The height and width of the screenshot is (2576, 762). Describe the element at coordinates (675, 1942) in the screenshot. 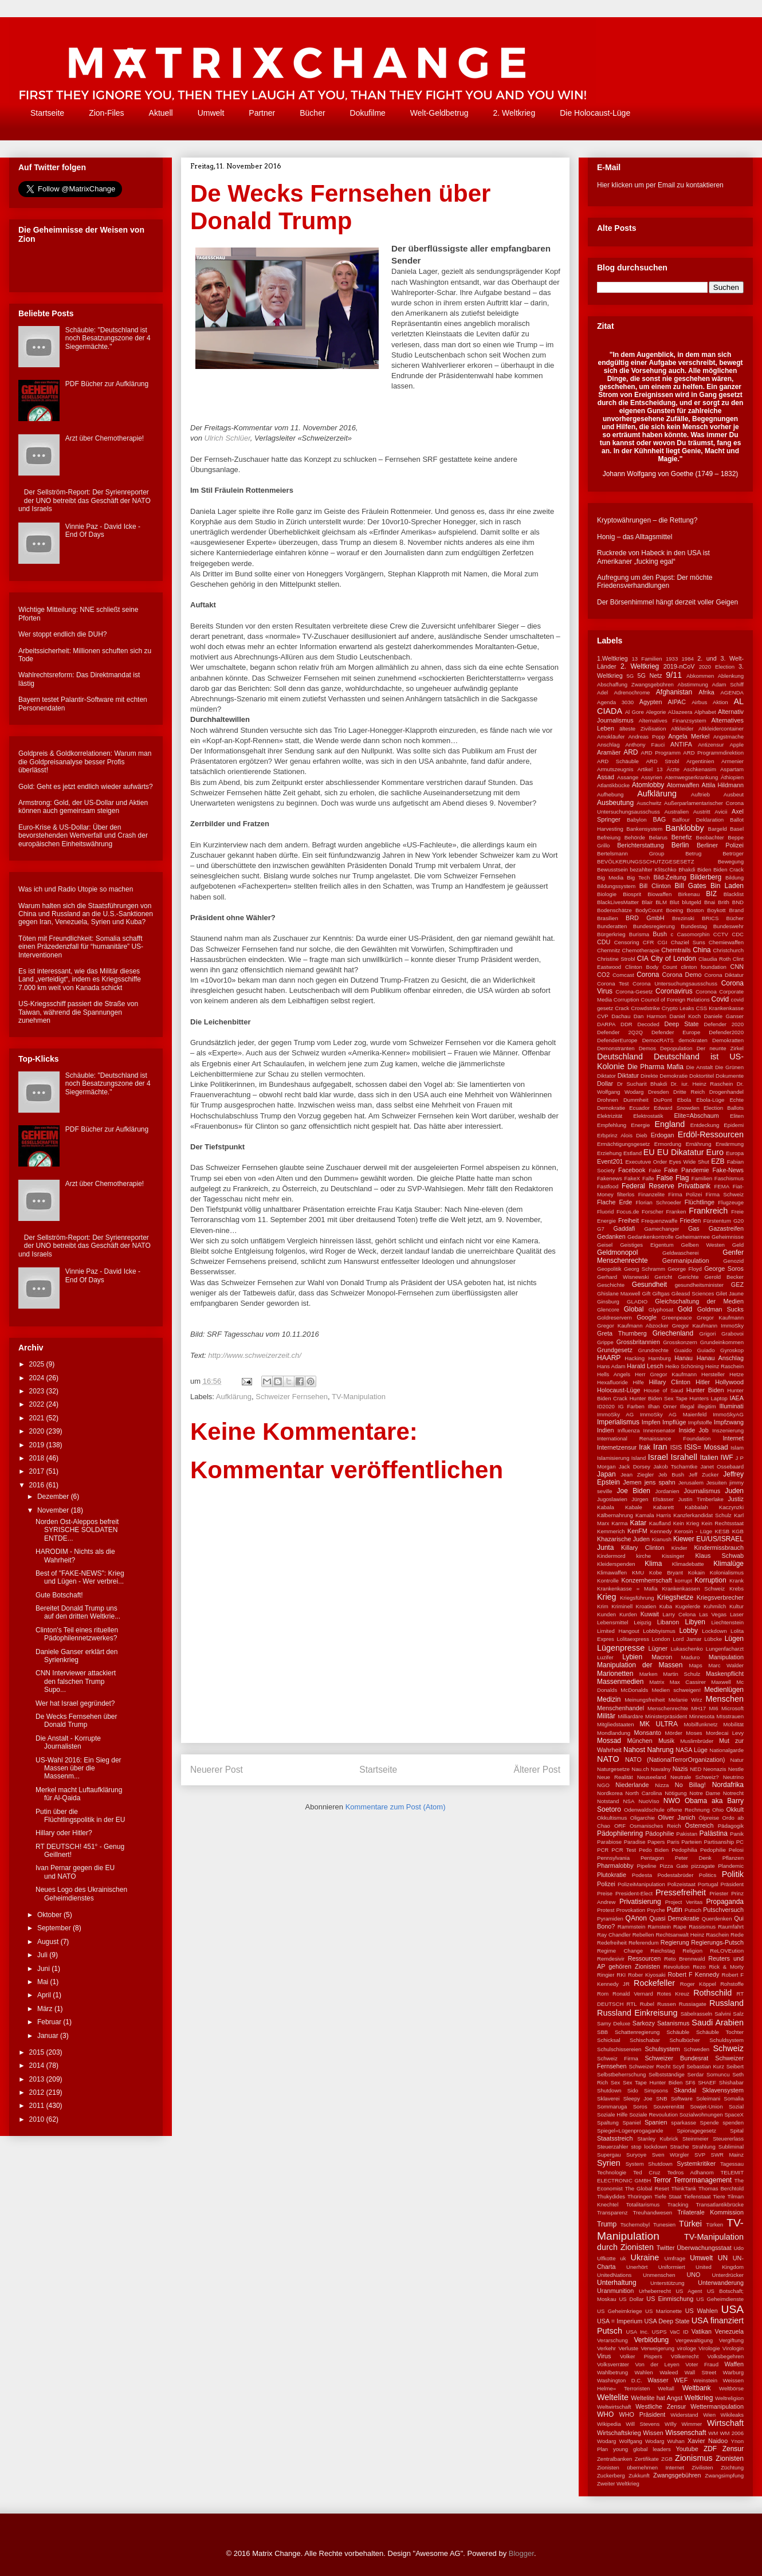

I see `Regierung` at that location.